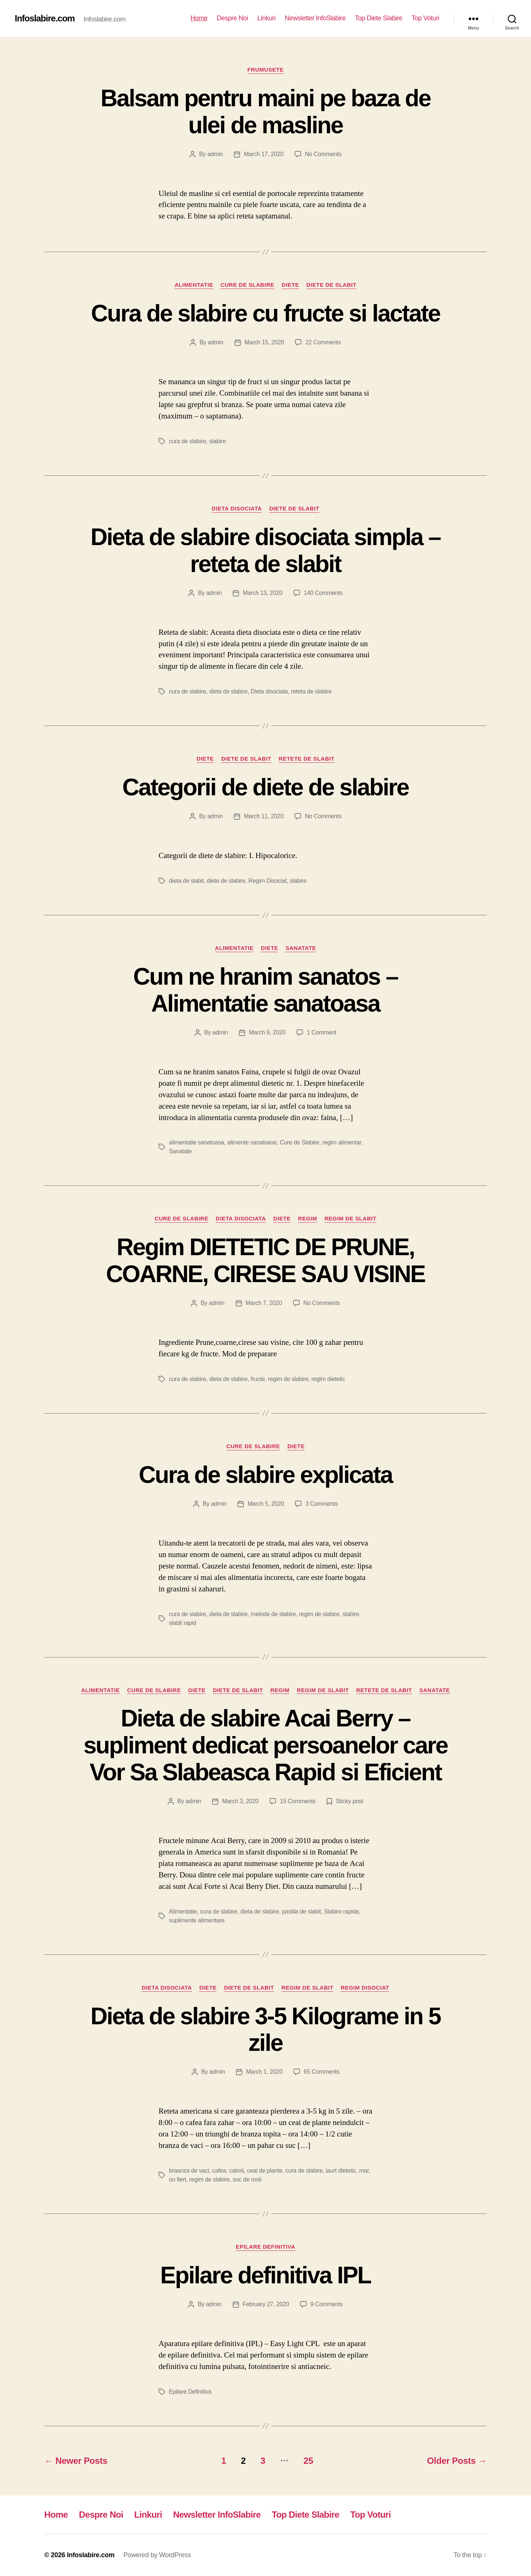 This screenshot has width=531, height=2576. I want to click on Categorii de diete de slabire, so click(265, 787).